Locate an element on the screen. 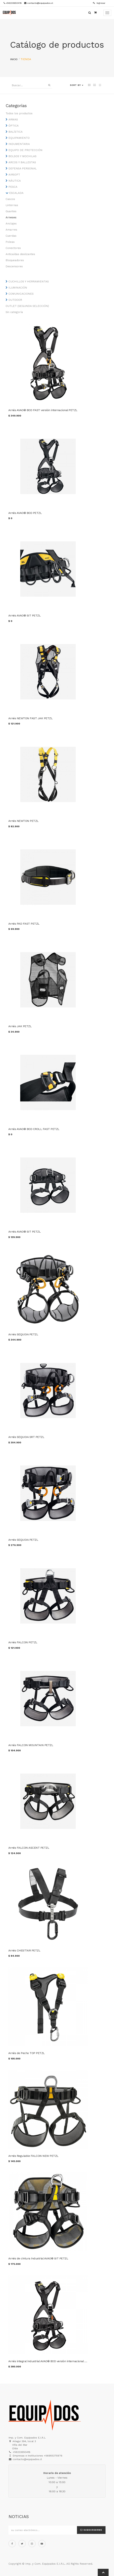  Arnés SEQUOIA PETZL is located at coordinates (23, 1334).